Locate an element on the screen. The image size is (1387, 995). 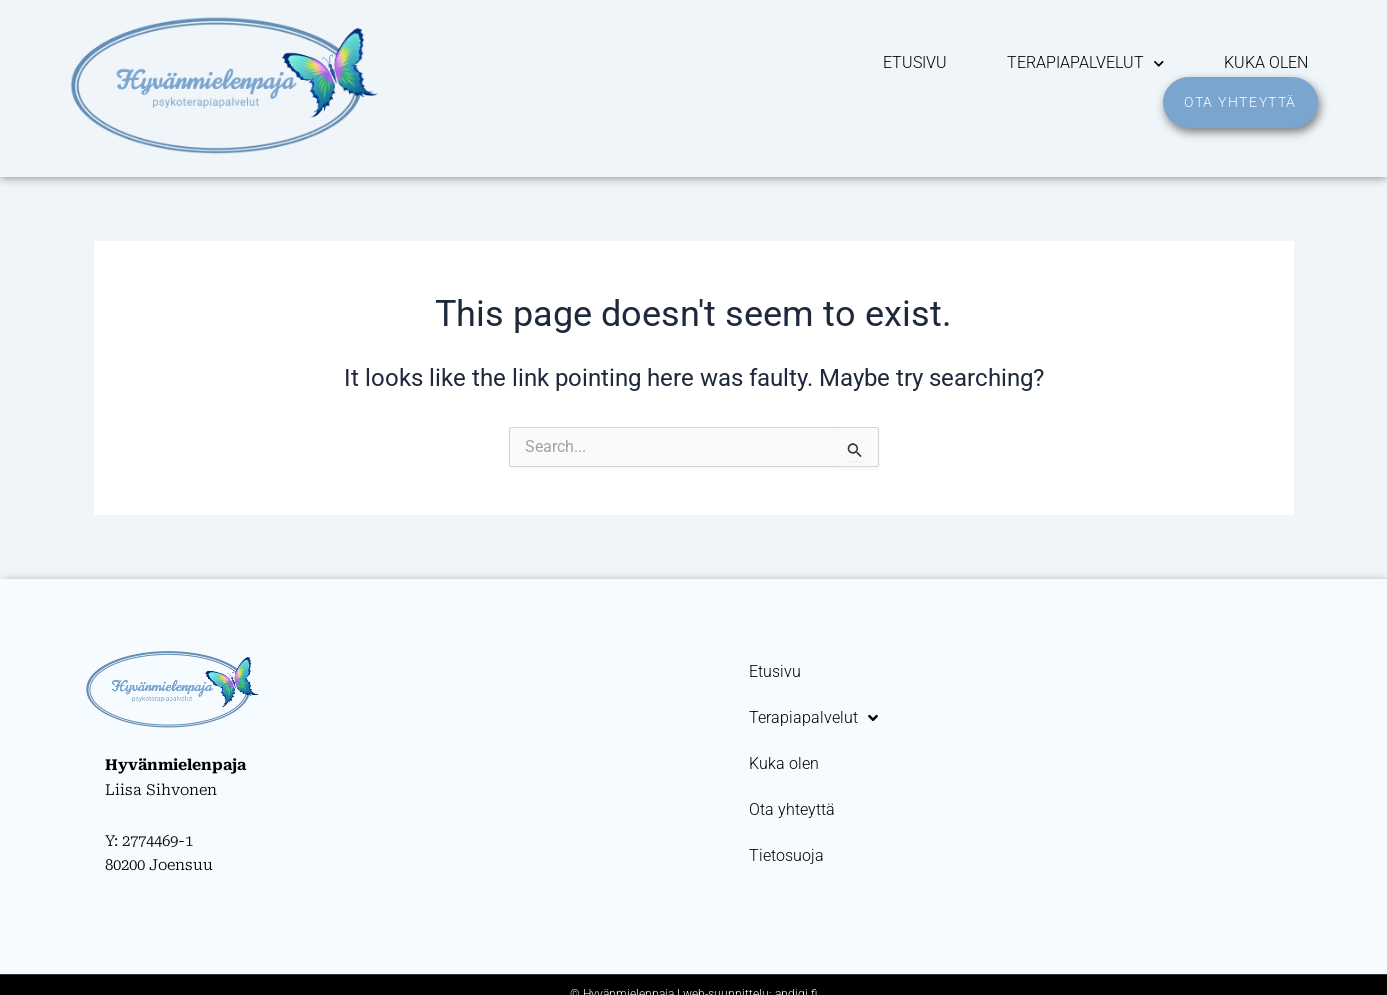
Tietosuoja is located at coordinates (786, 855).